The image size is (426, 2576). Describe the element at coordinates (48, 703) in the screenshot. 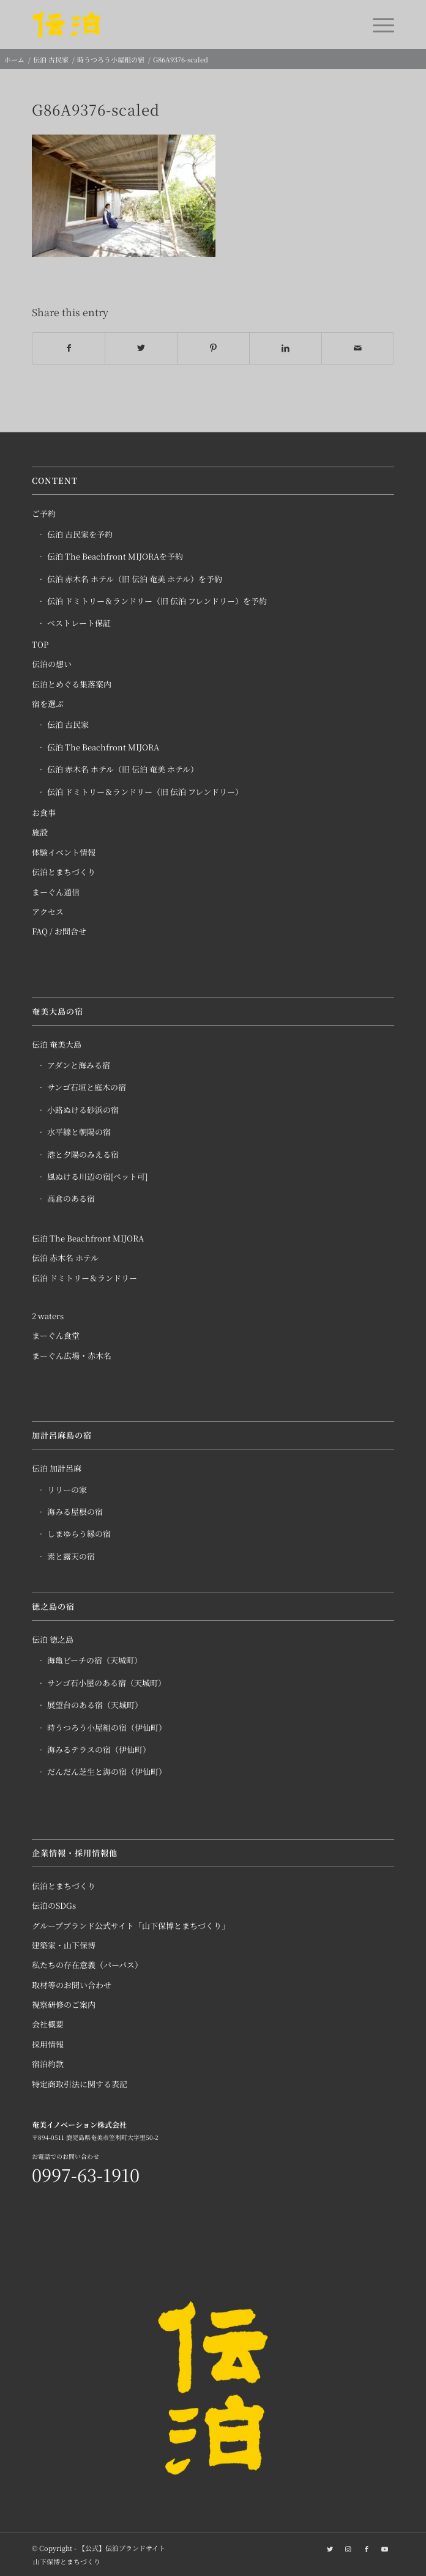

I see `宿を選ぶ` at that location.